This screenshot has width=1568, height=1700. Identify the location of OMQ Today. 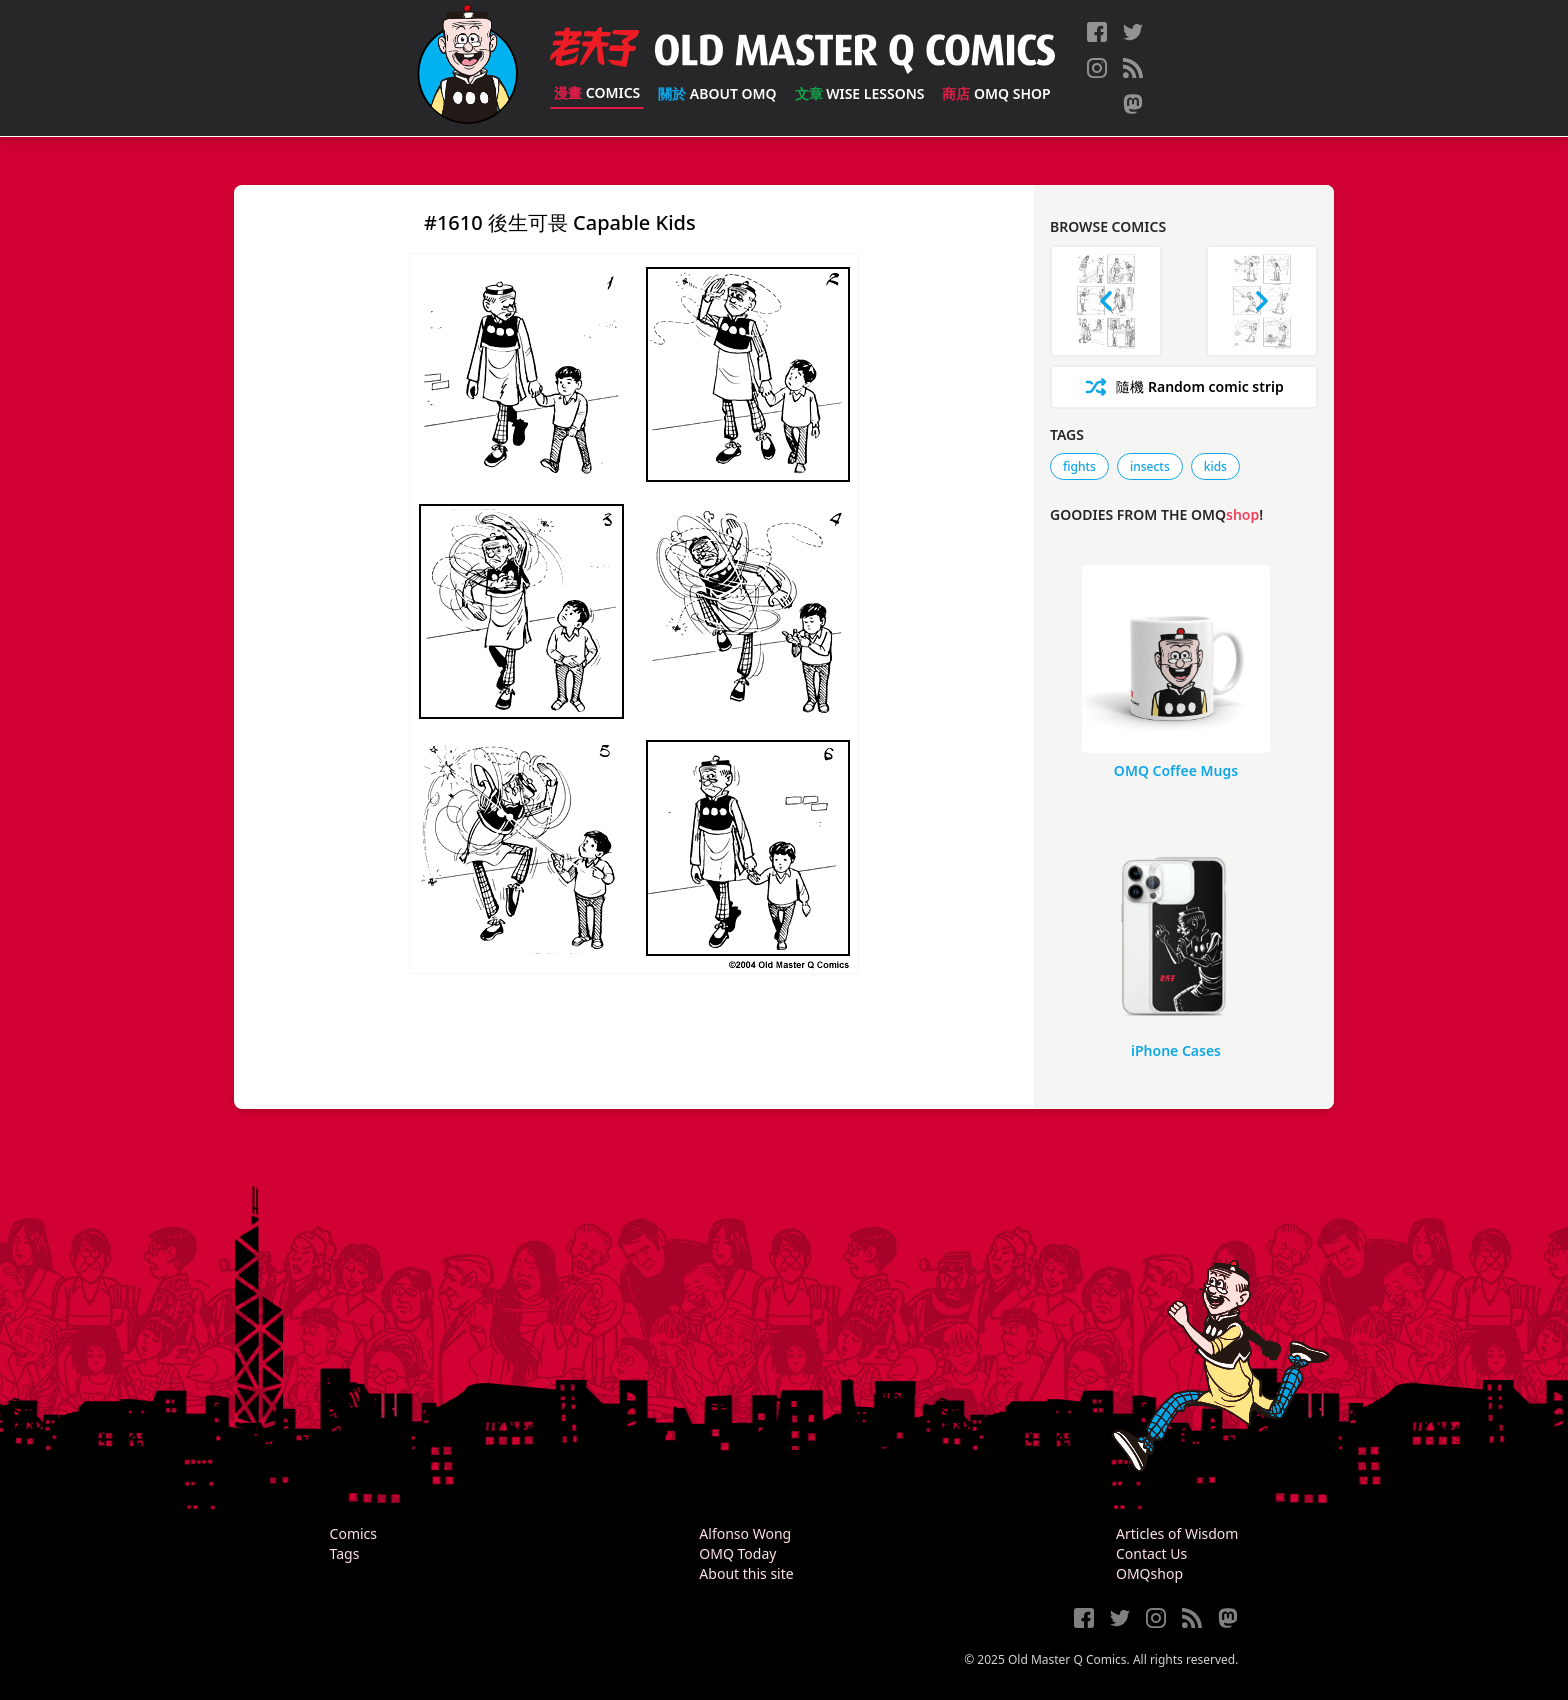
(737, 1553).